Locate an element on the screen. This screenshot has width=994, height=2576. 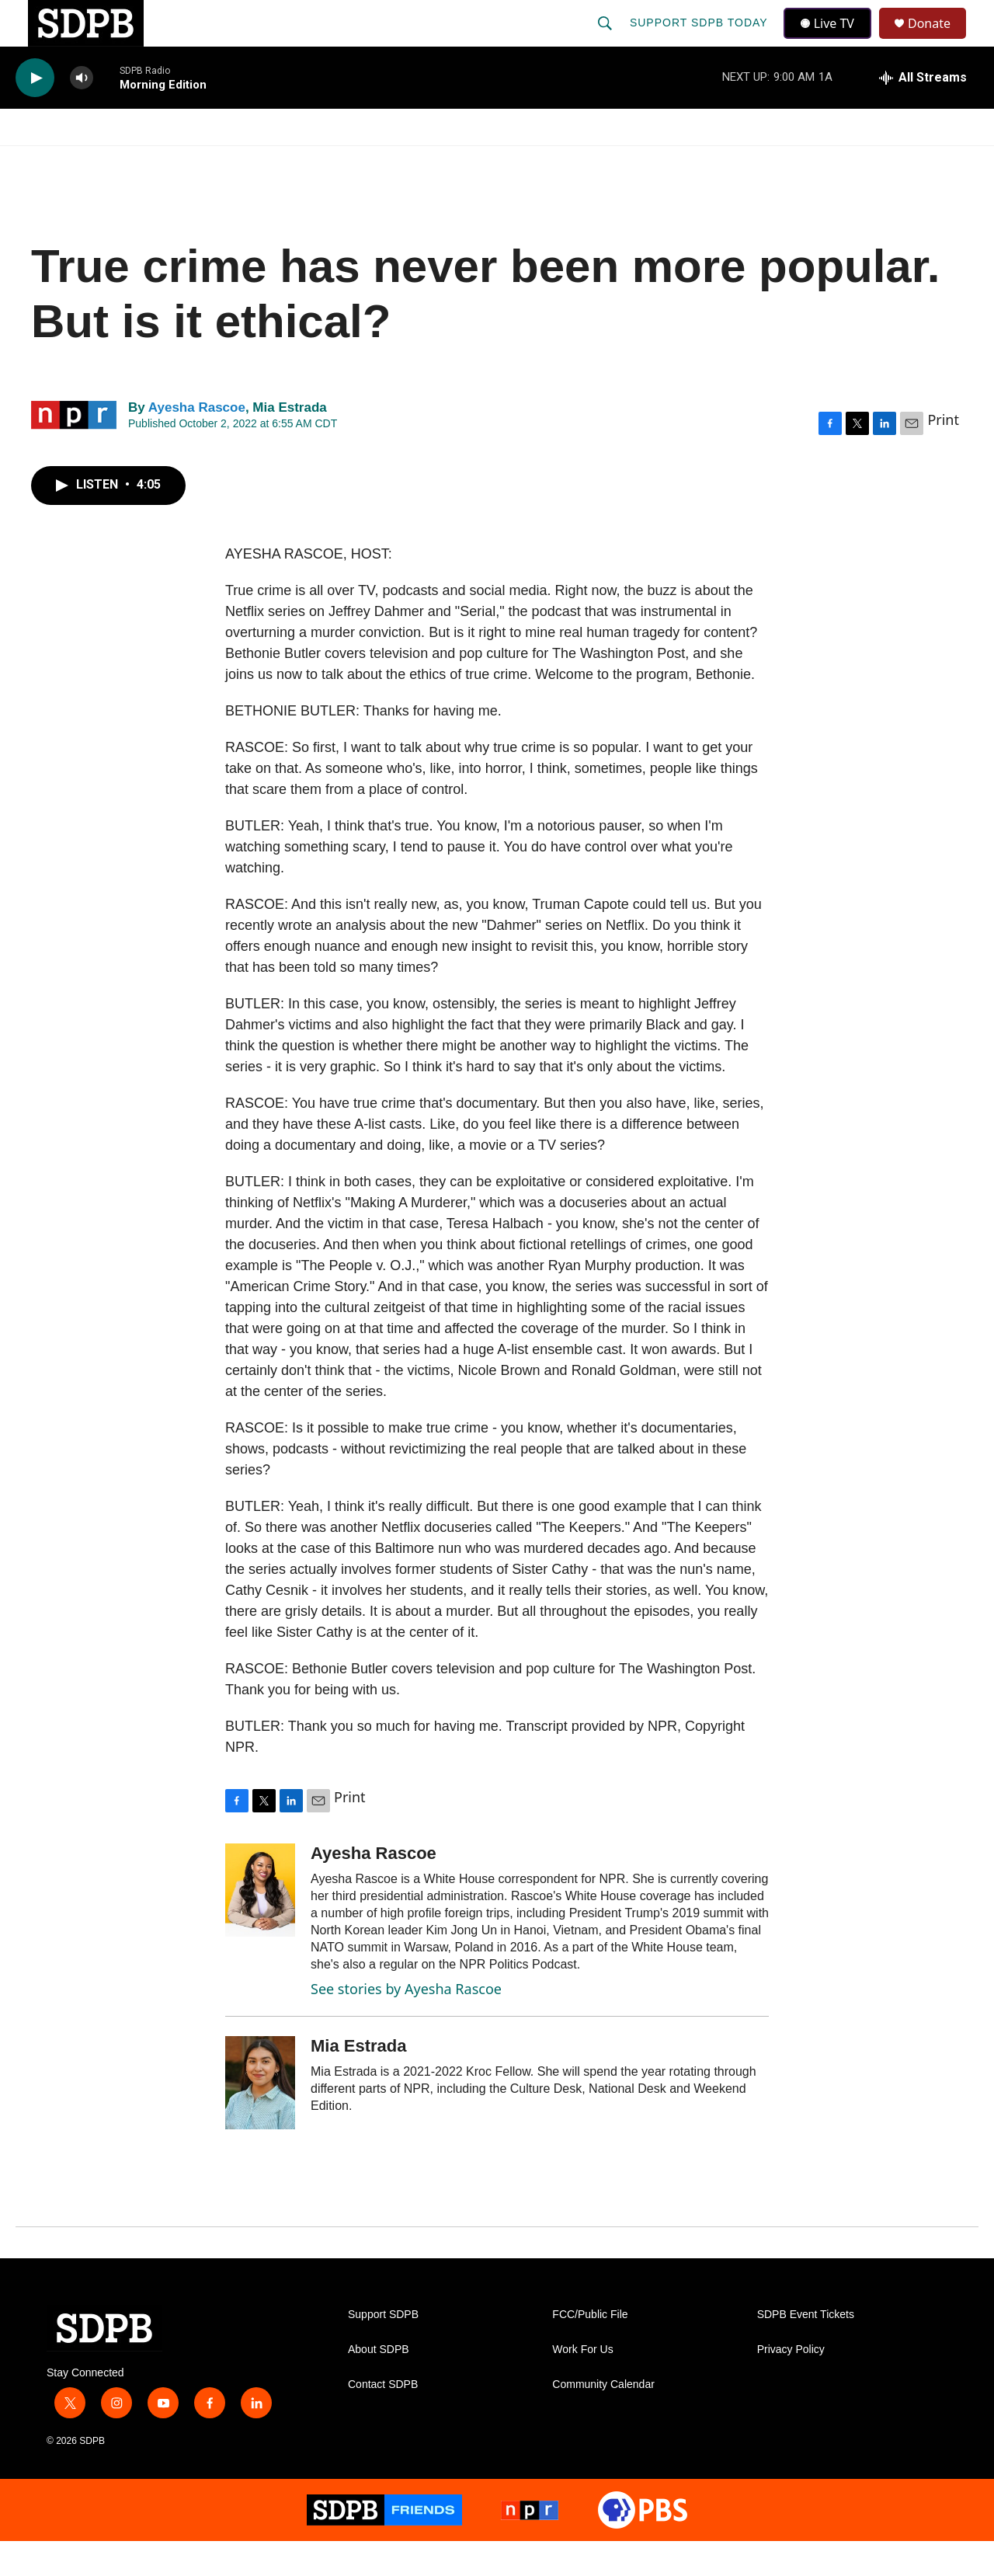
Live TV is located at coordinates (831, 40).